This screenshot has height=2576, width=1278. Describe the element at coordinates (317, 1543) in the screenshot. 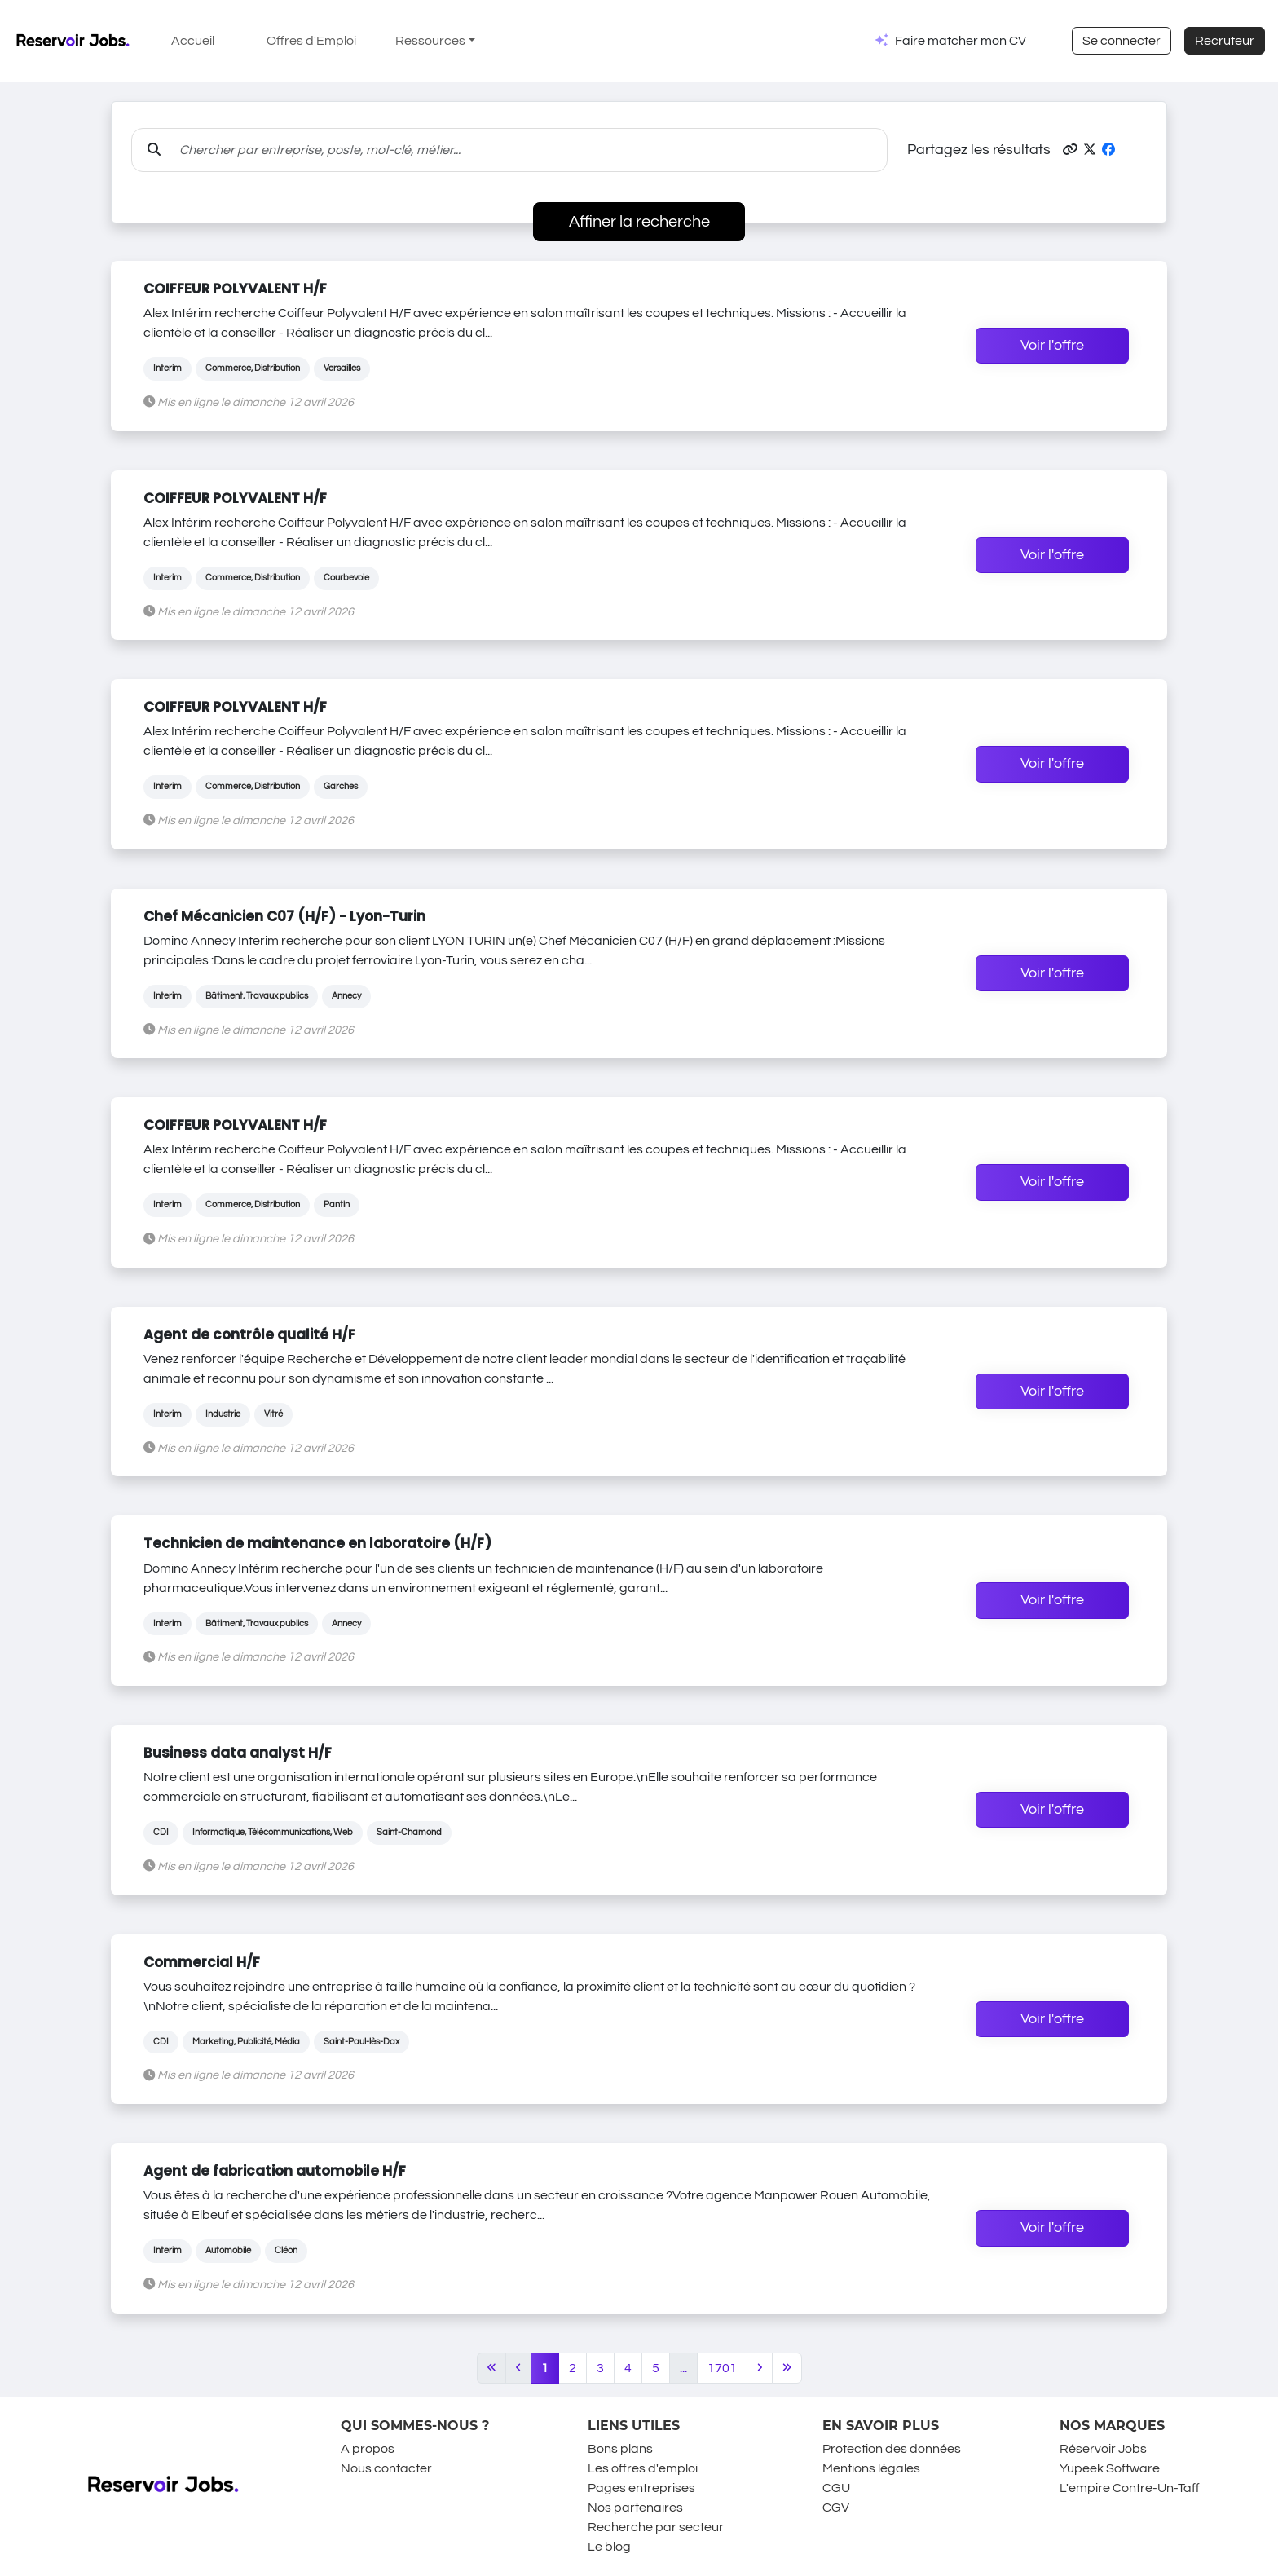

I see `Technicien de maintenance en laboratoire (H/F)` at that location.